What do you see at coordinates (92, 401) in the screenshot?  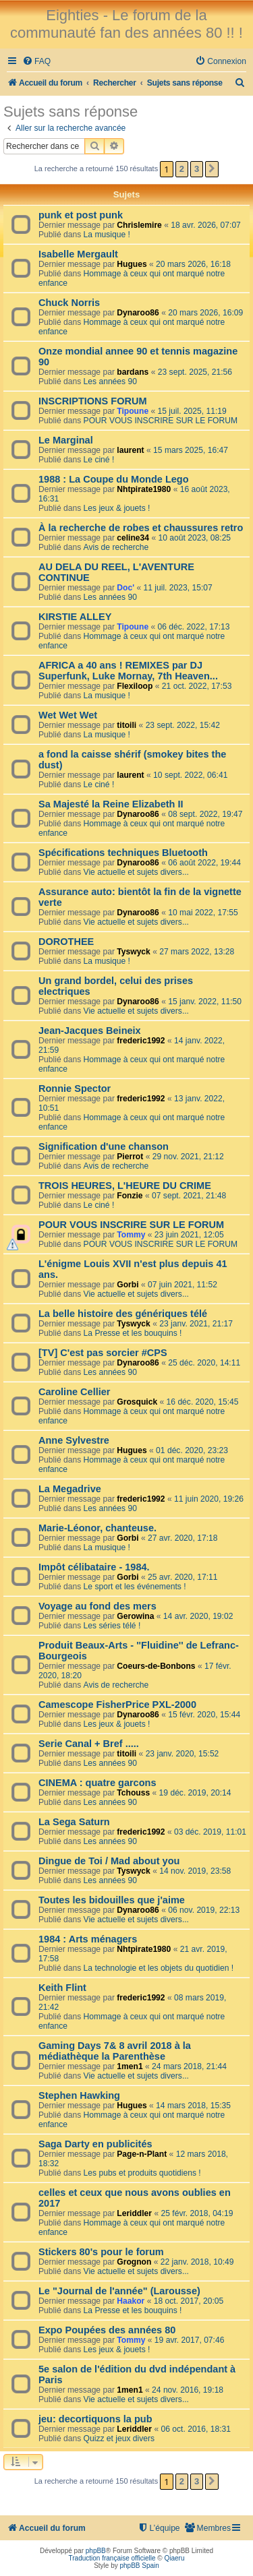 I see `INSCRIPTIONS FORUM` at bounding box center [92, 401].